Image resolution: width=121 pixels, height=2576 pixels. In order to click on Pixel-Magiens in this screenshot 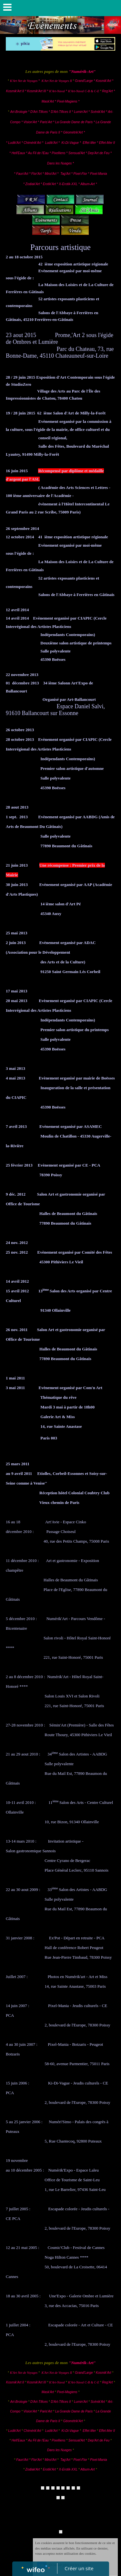, I will do `click(67, 101)`.